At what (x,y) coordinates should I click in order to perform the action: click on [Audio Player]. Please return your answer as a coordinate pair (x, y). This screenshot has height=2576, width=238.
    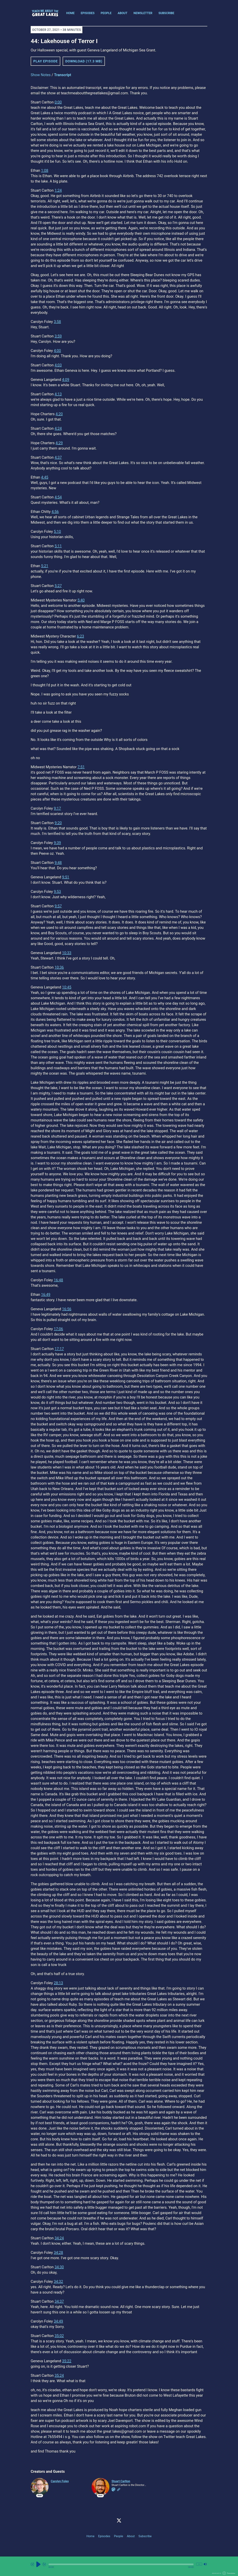
    Looking at the image, I should click on (119, 2566).